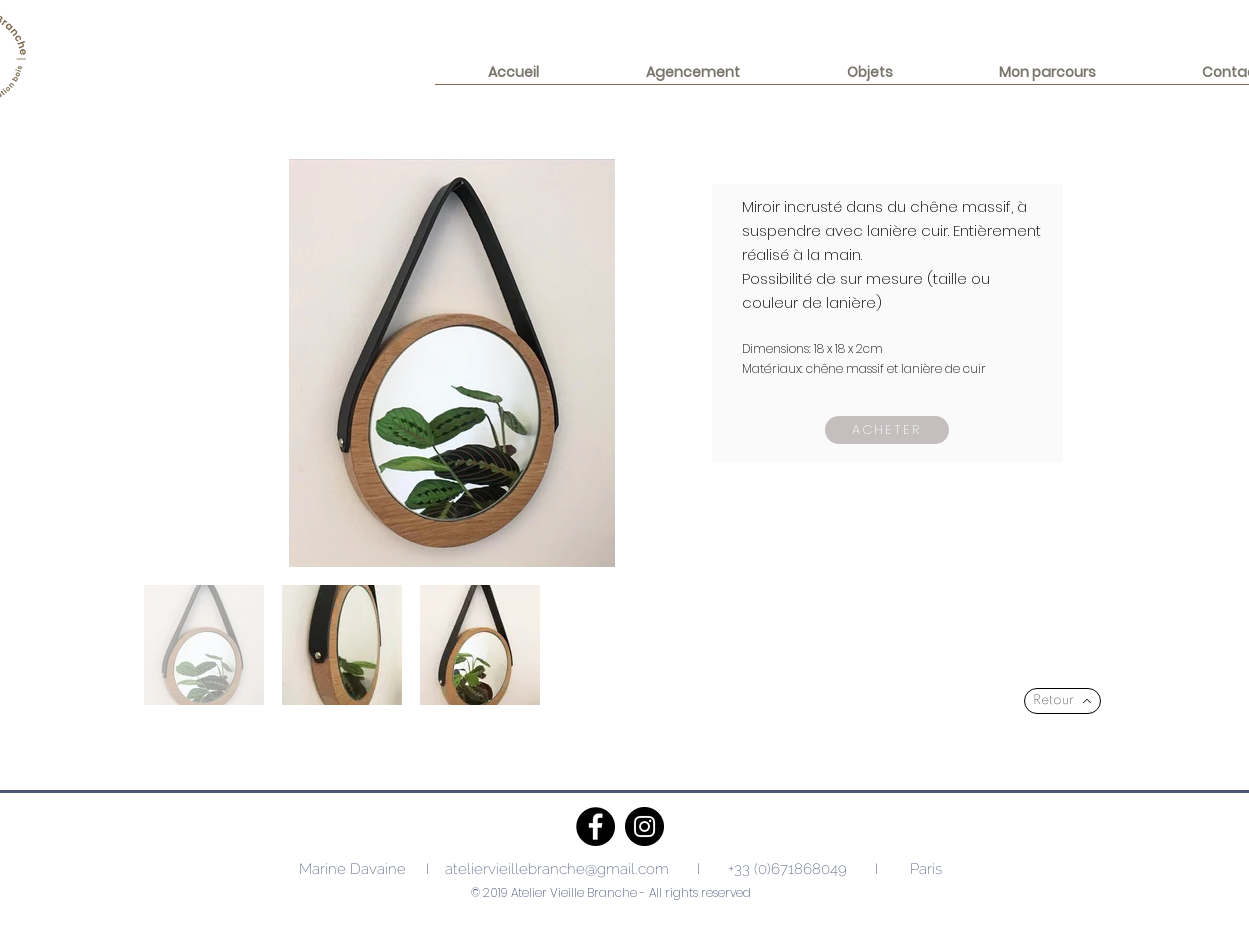 This screenshot has width=1249, height=932. Describe the element at coordinates (595, 826) in the screenshot. I see `[Facebook]` at that location.